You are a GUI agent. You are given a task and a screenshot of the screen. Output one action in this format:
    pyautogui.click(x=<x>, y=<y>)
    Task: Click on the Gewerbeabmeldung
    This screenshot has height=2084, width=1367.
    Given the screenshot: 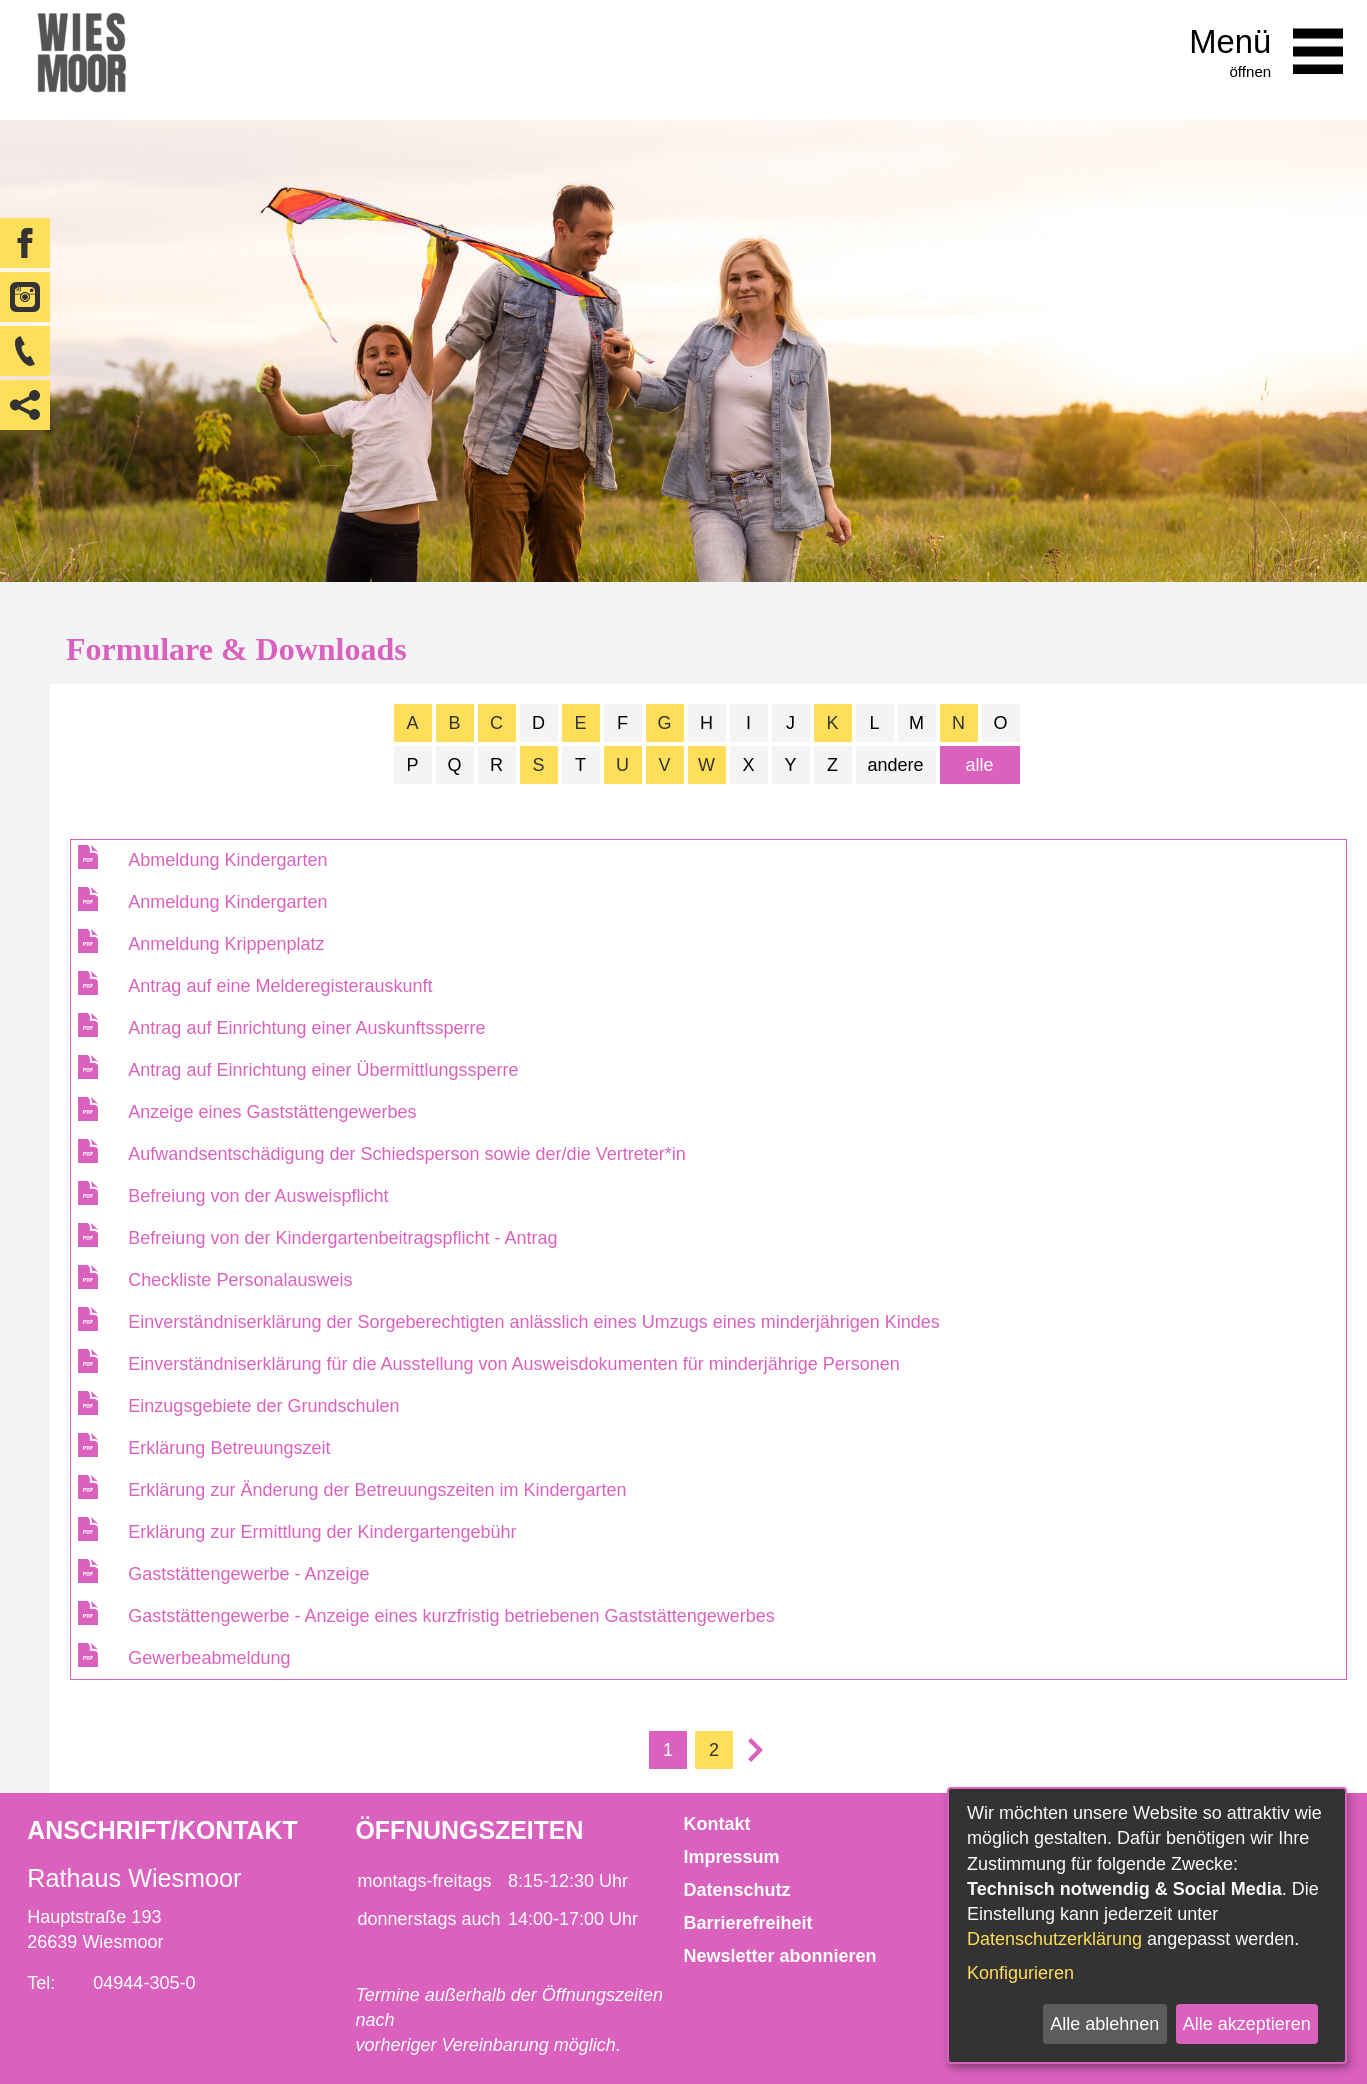 What is the action you would take?
    pyautogui.click(x=209, y=1658)
    